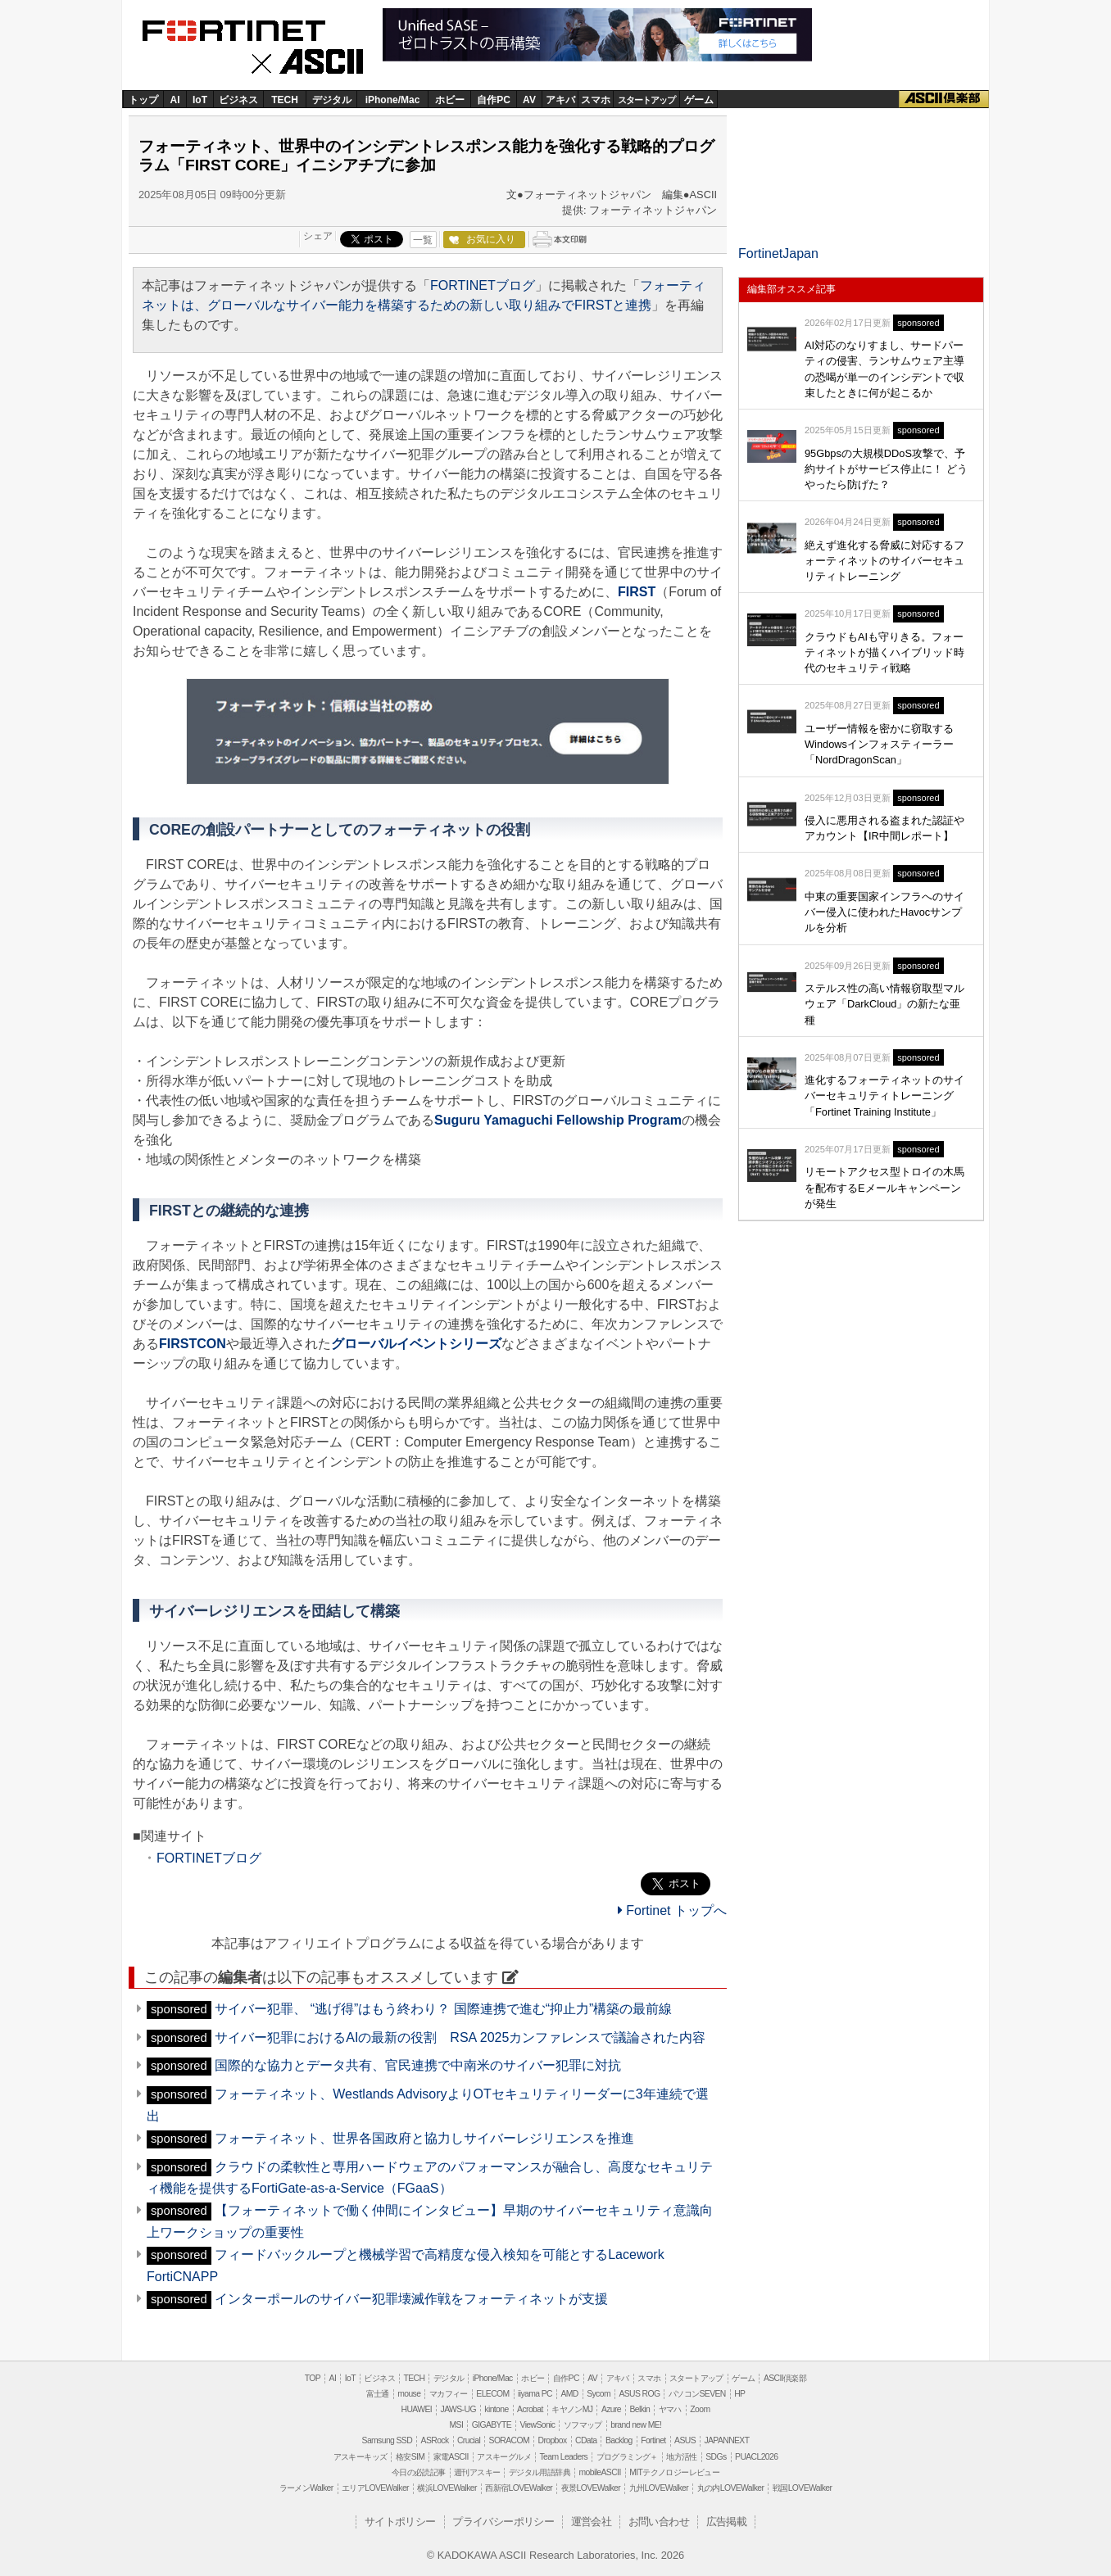  Describe the element at coordinates (377, 2393) in the screenshot. I see `富士通` at that location.